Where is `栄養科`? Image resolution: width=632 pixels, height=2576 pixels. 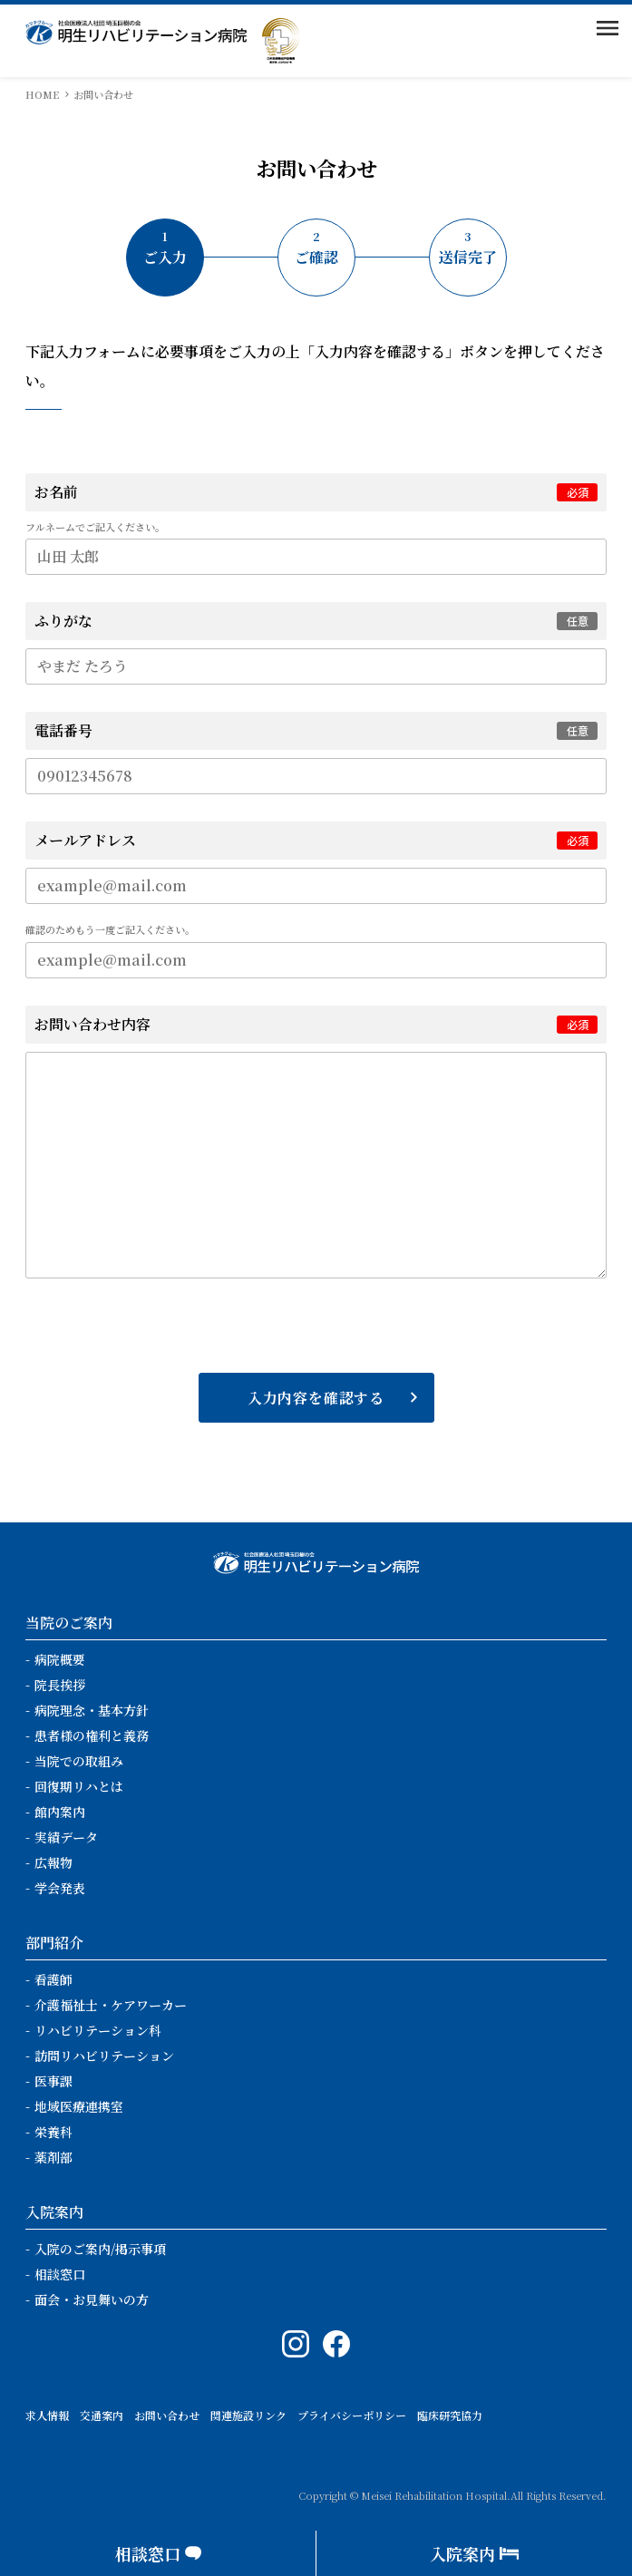
栄養科 is located at coordinates (53, 2132).